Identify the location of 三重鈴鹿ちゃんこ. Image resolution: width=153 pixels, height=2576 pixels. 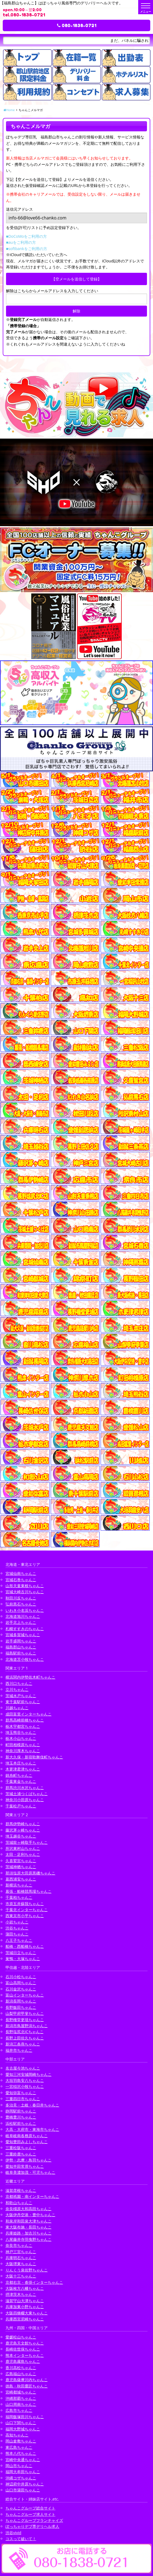
(20, 2154).